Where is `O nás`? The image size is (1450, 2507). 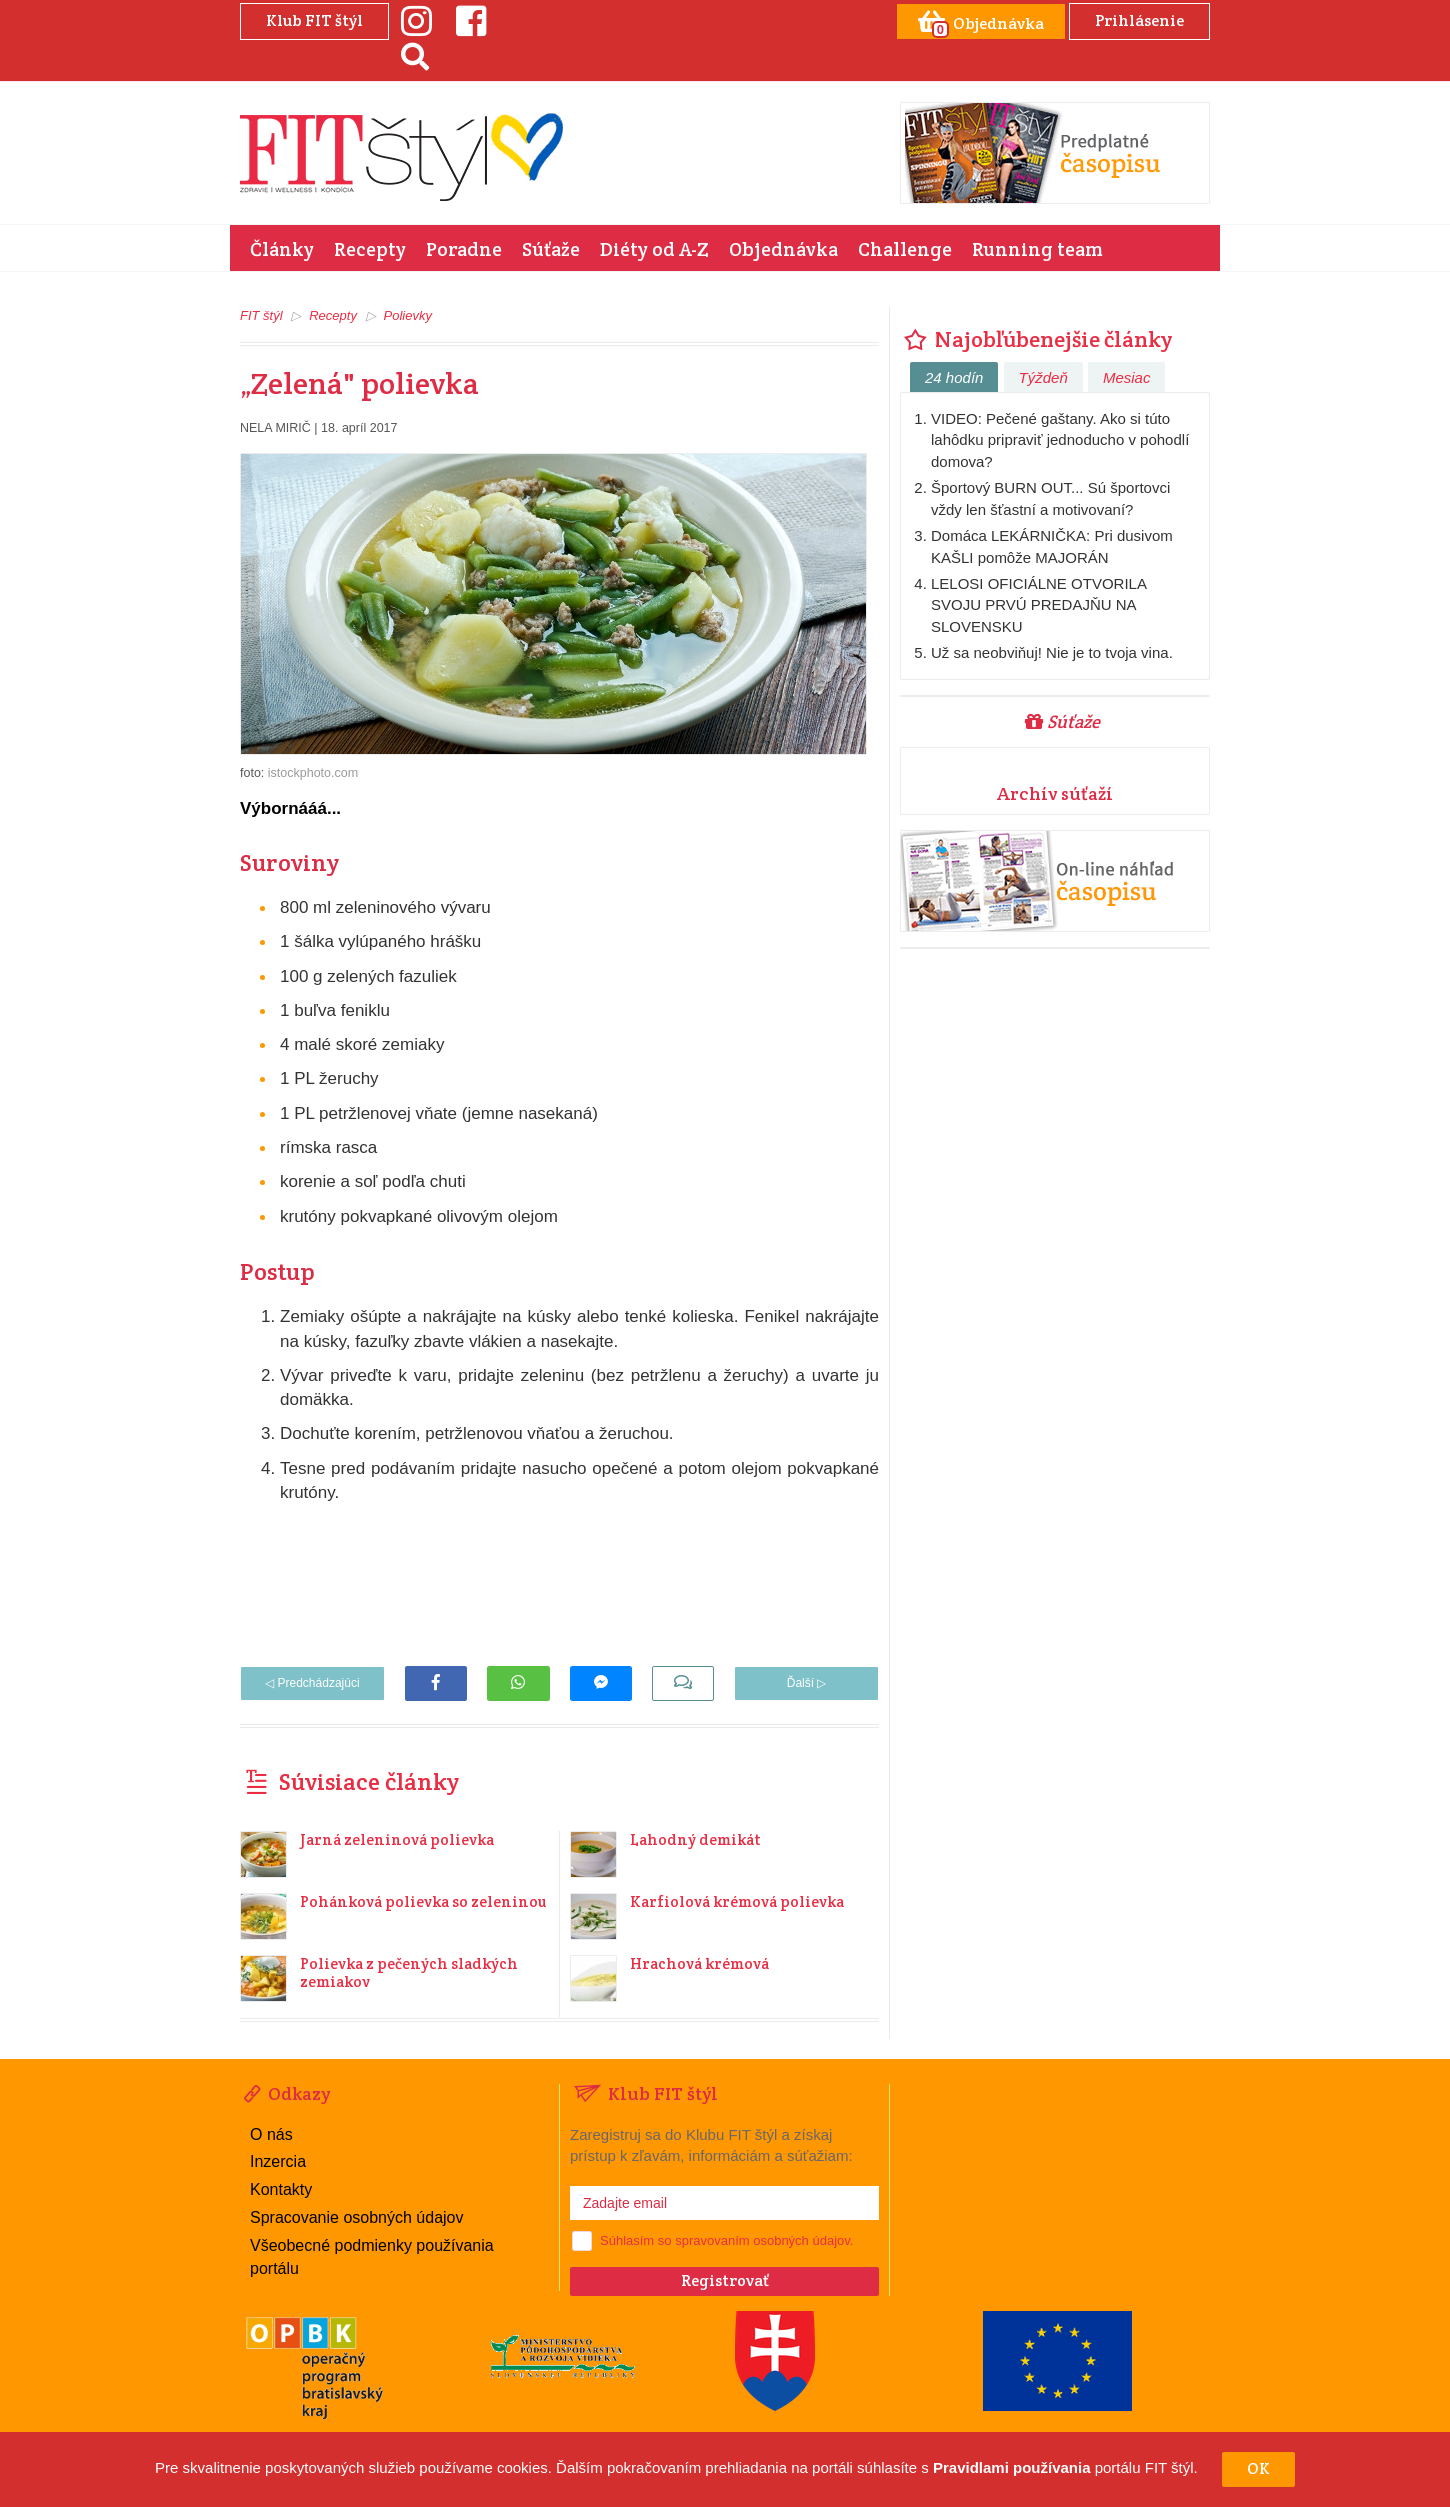 O nás is located at coordinates (271, 2134).